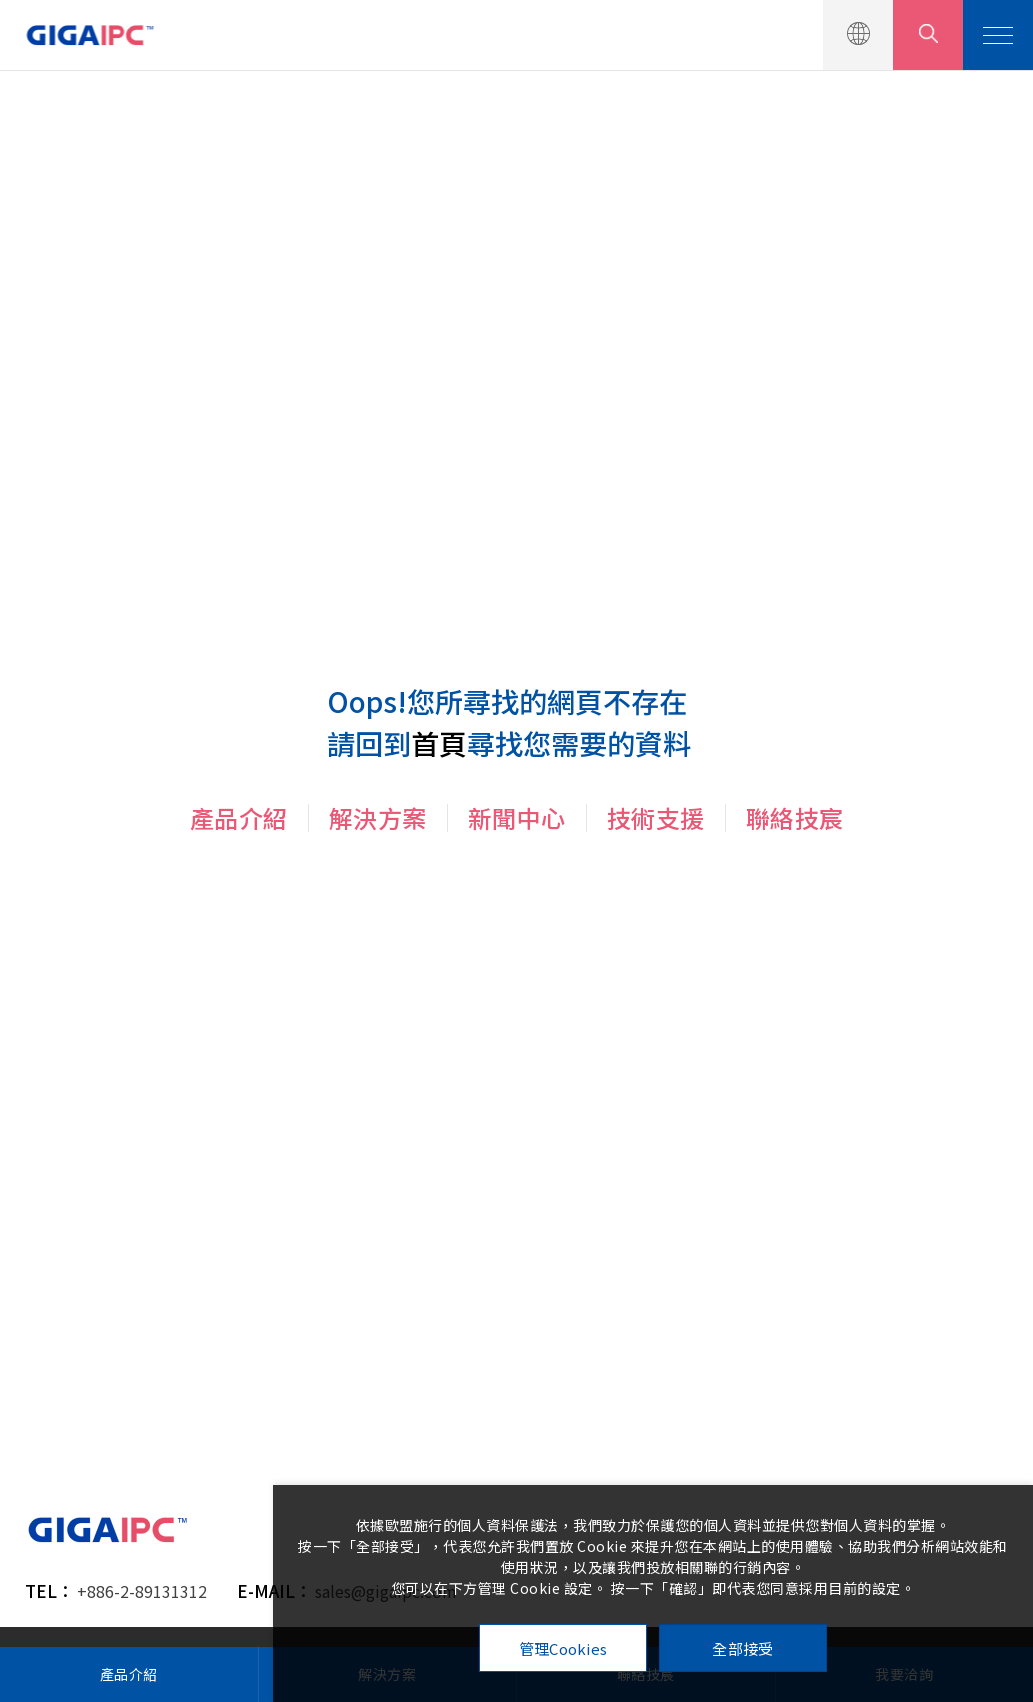  Describe the element at coordinates (142, 1591) in the screenshot. I see `+886-2-89131312` at that location.